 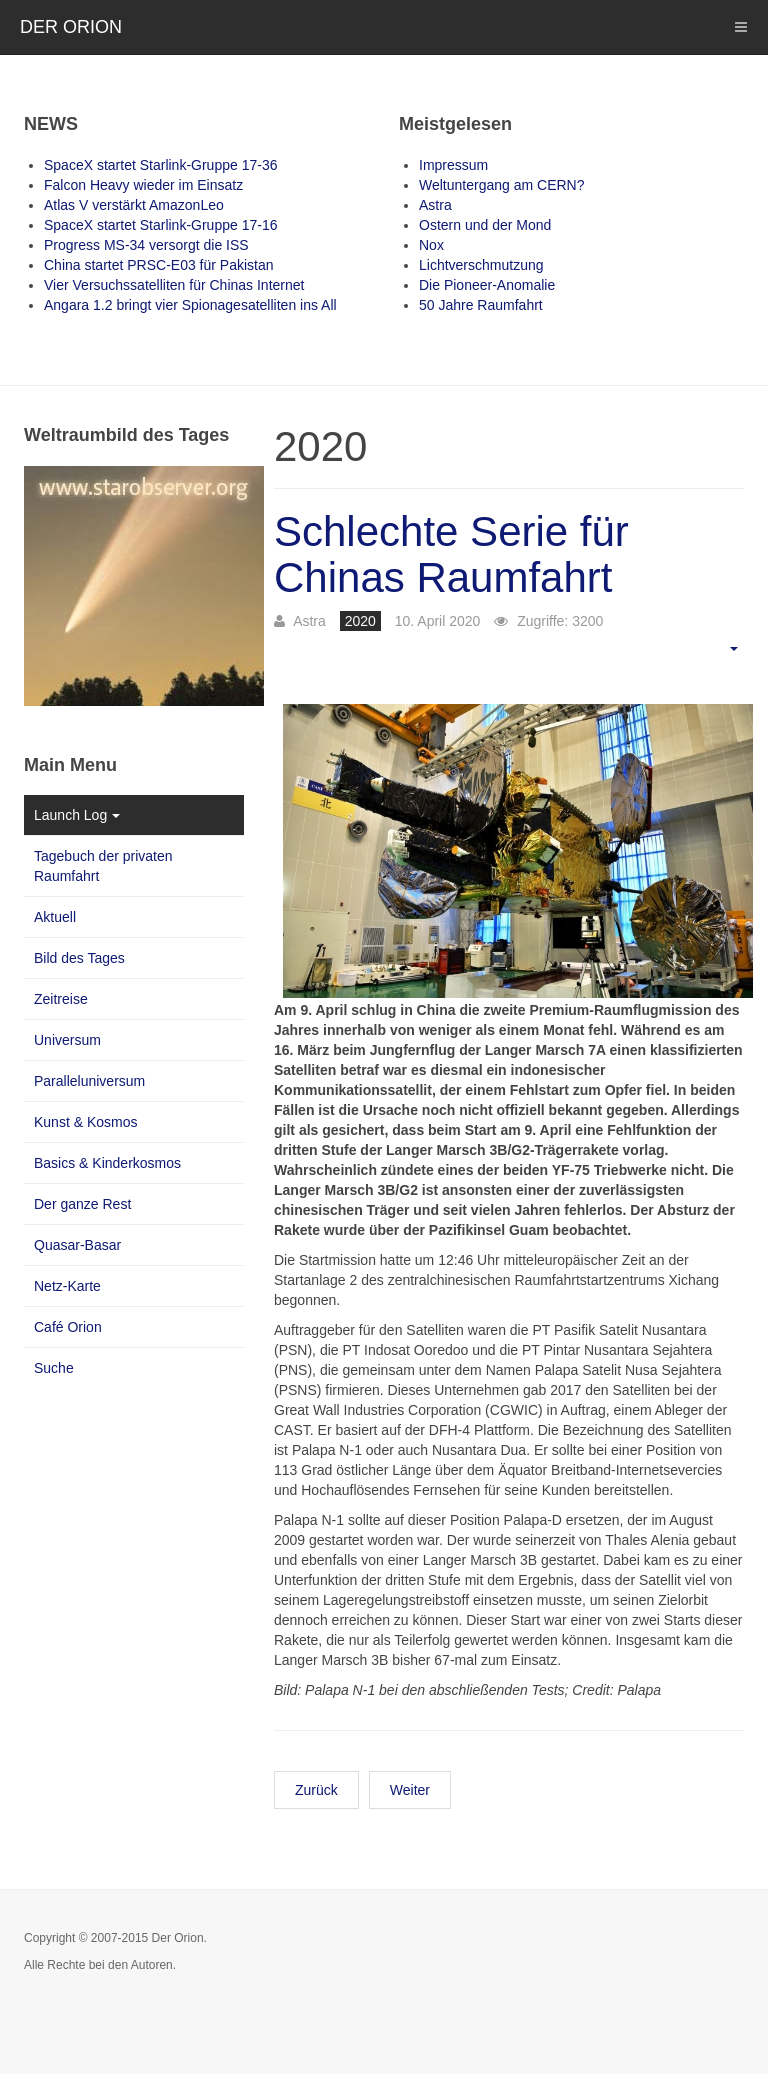 I want to click on Astra, so click(x=435, y=205).